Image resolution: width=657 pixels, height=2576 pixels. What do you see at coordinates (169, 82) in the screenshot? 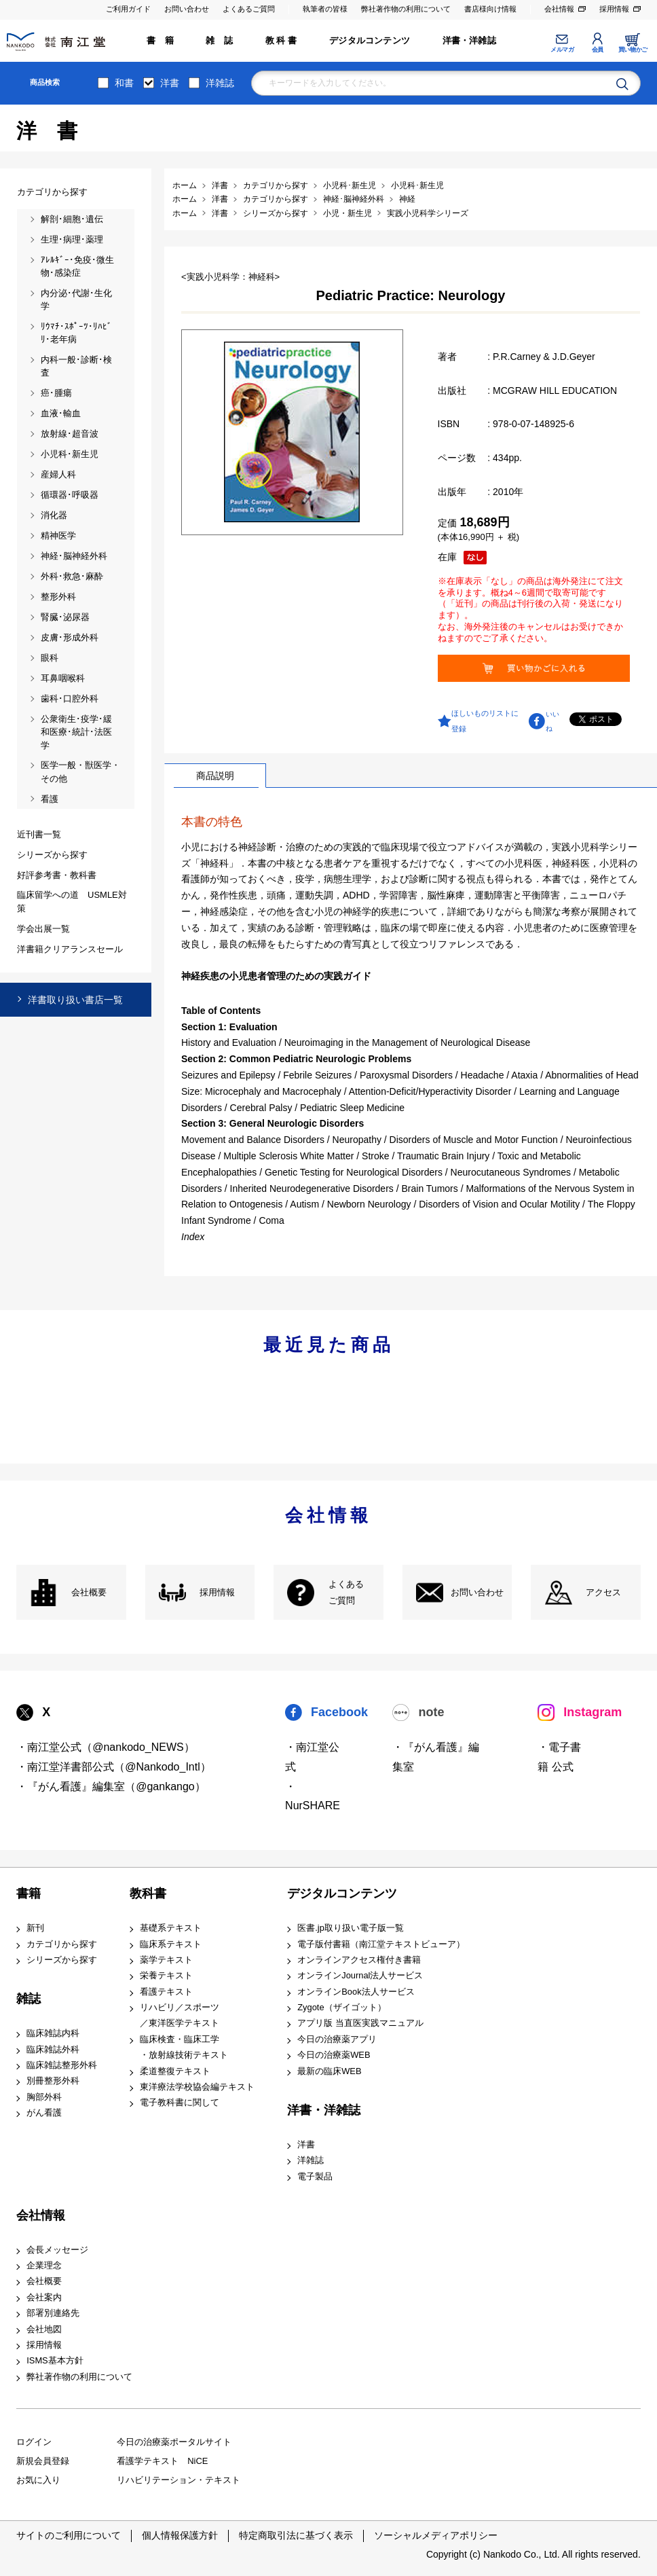
I see `洋書` at bounding box center [169, 82].